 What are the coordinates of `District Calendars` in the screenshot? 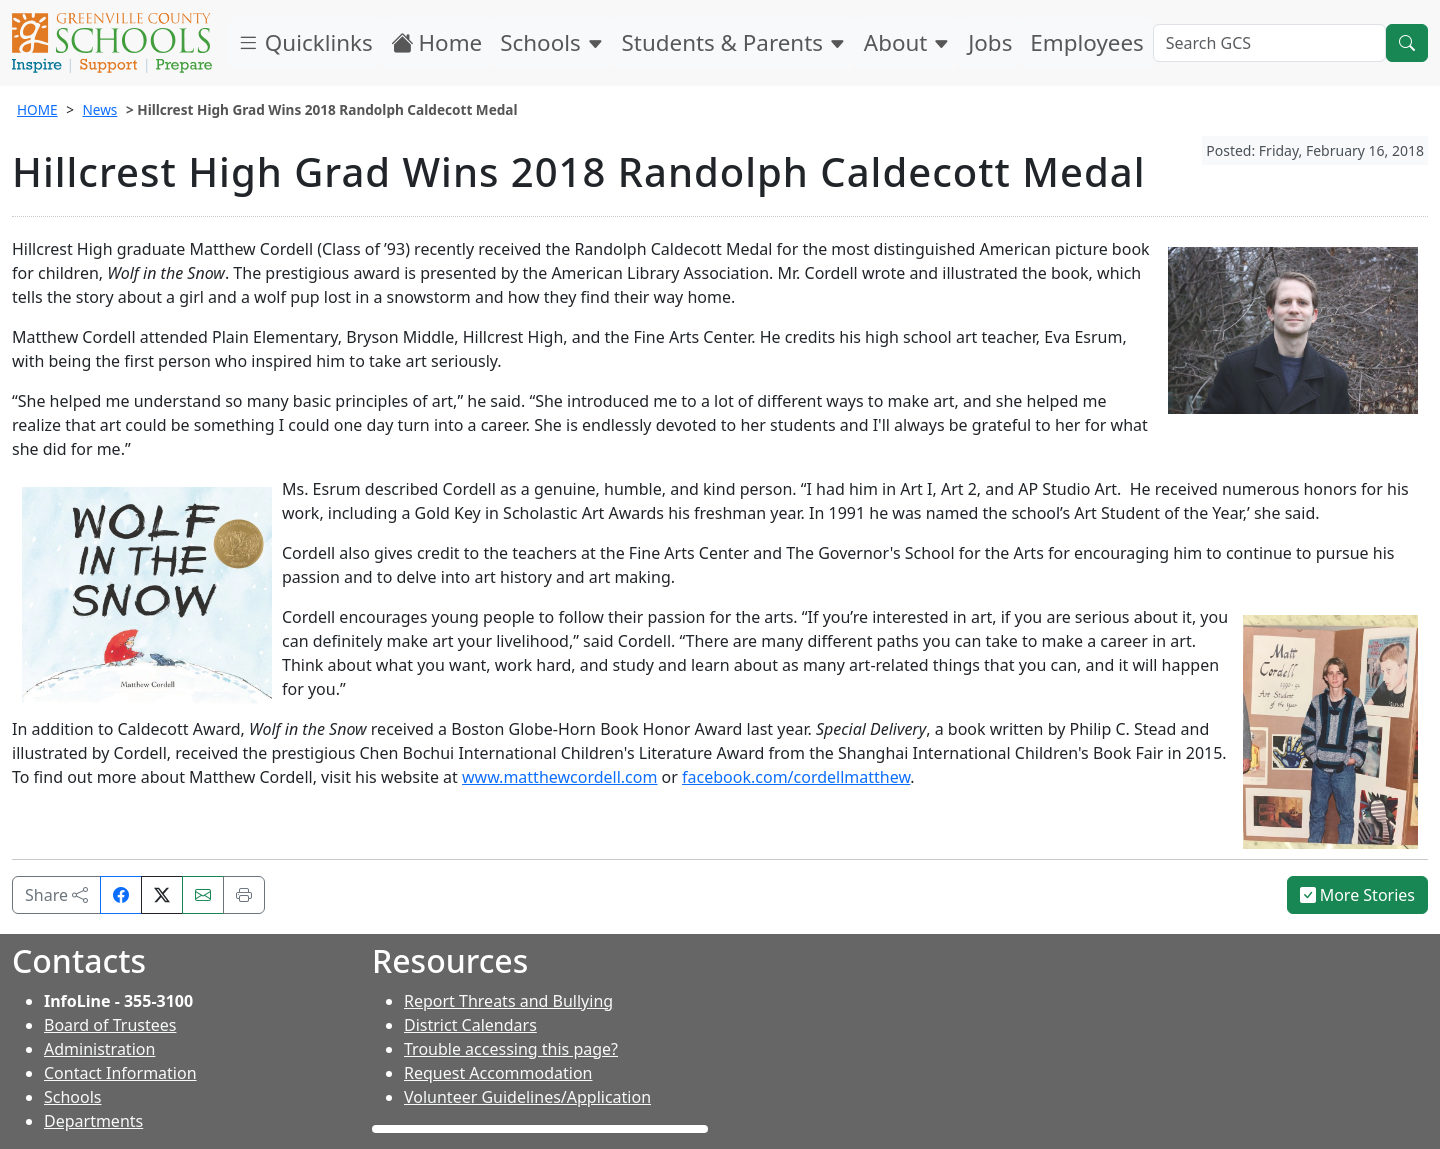 It's located at (470, 1025).